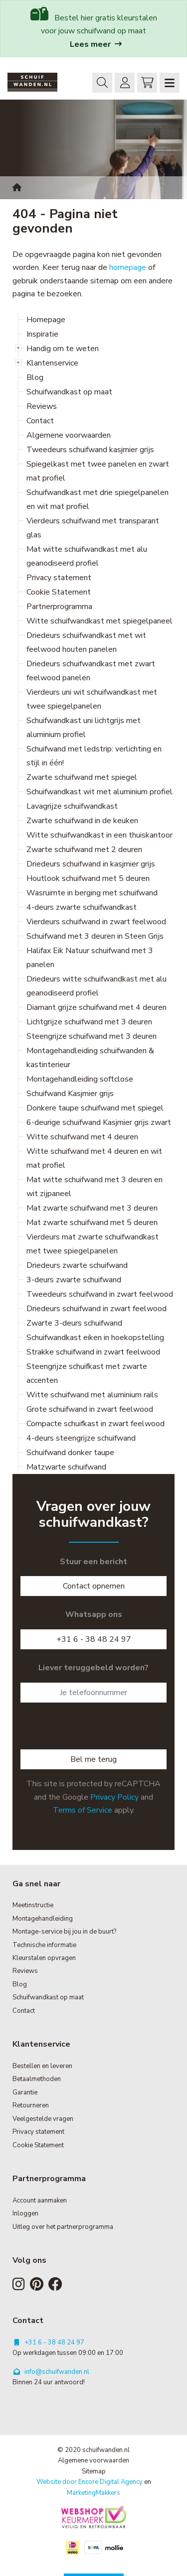  Describe the element at coordinates (92, 527) in the screenshot. I see `Vierdeurs schuifwand met transparant glas` at that location.